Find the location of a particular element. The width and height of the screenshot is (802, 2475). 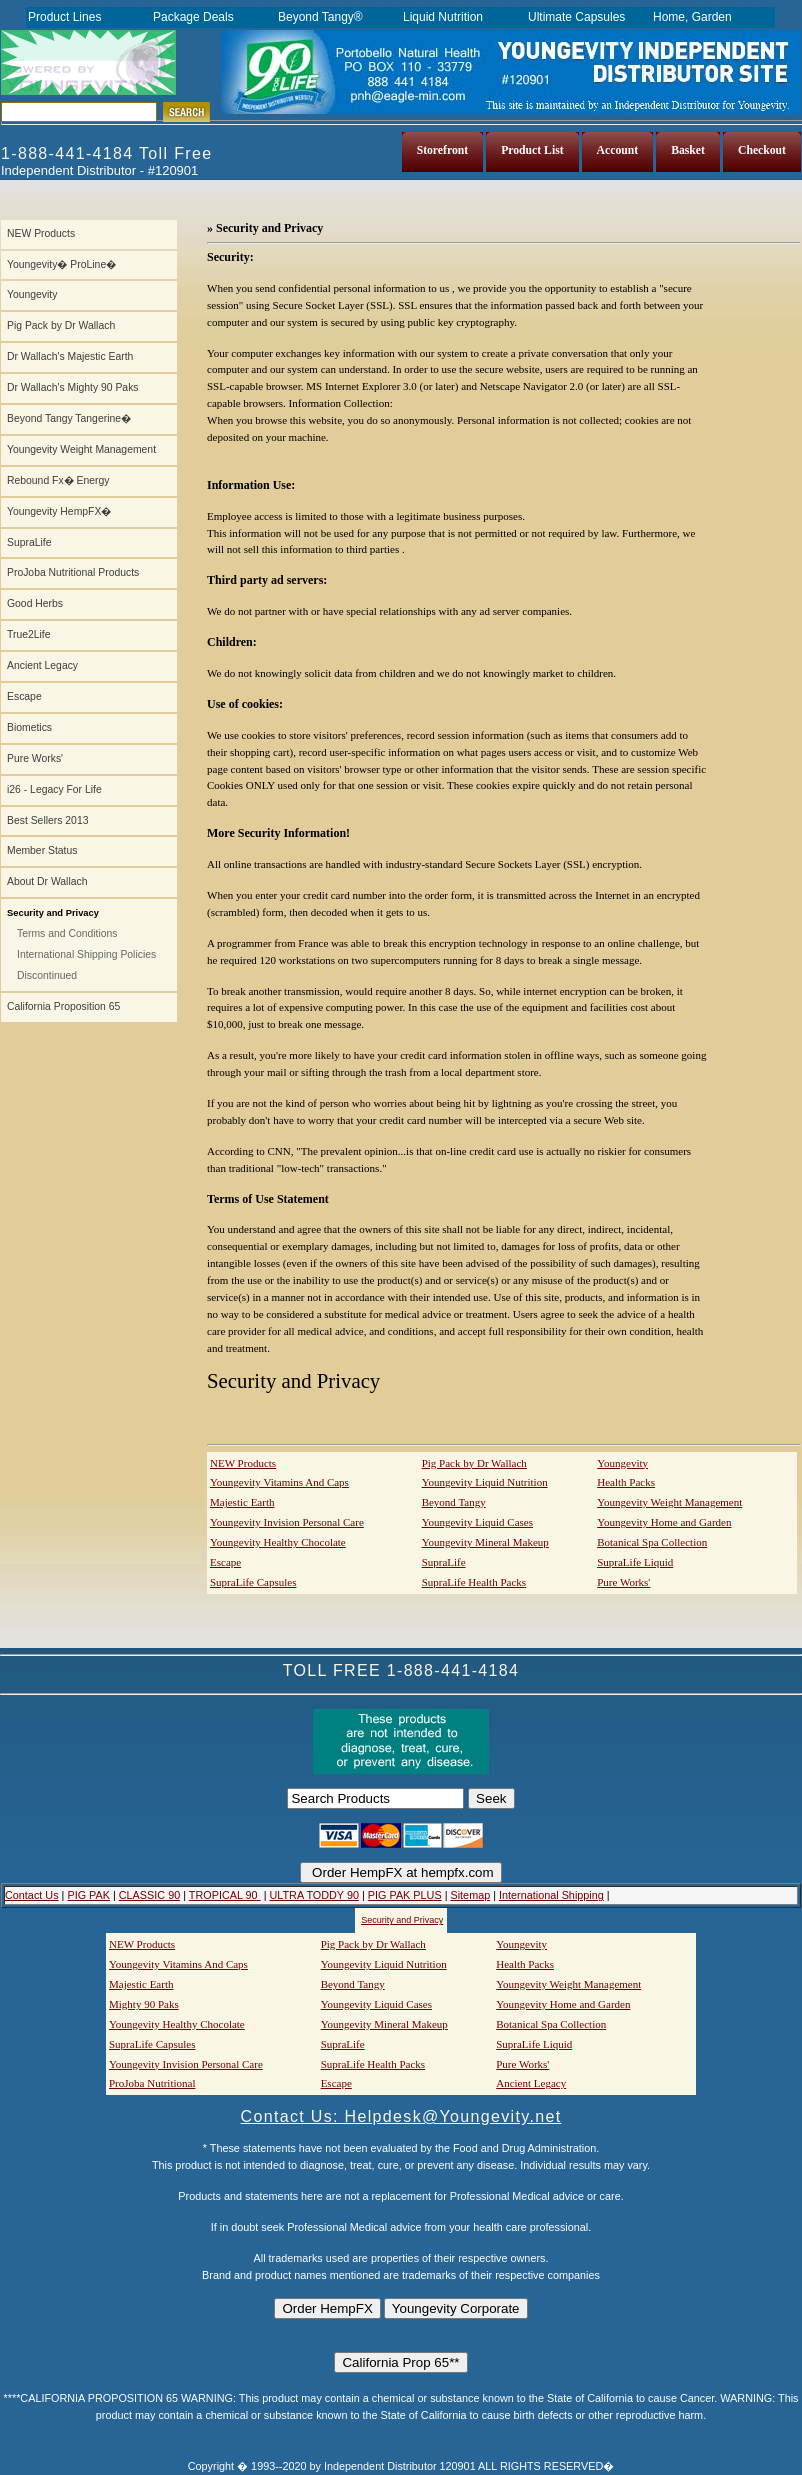

Youngevity� ProLine� is located at coordinates (61, 264).